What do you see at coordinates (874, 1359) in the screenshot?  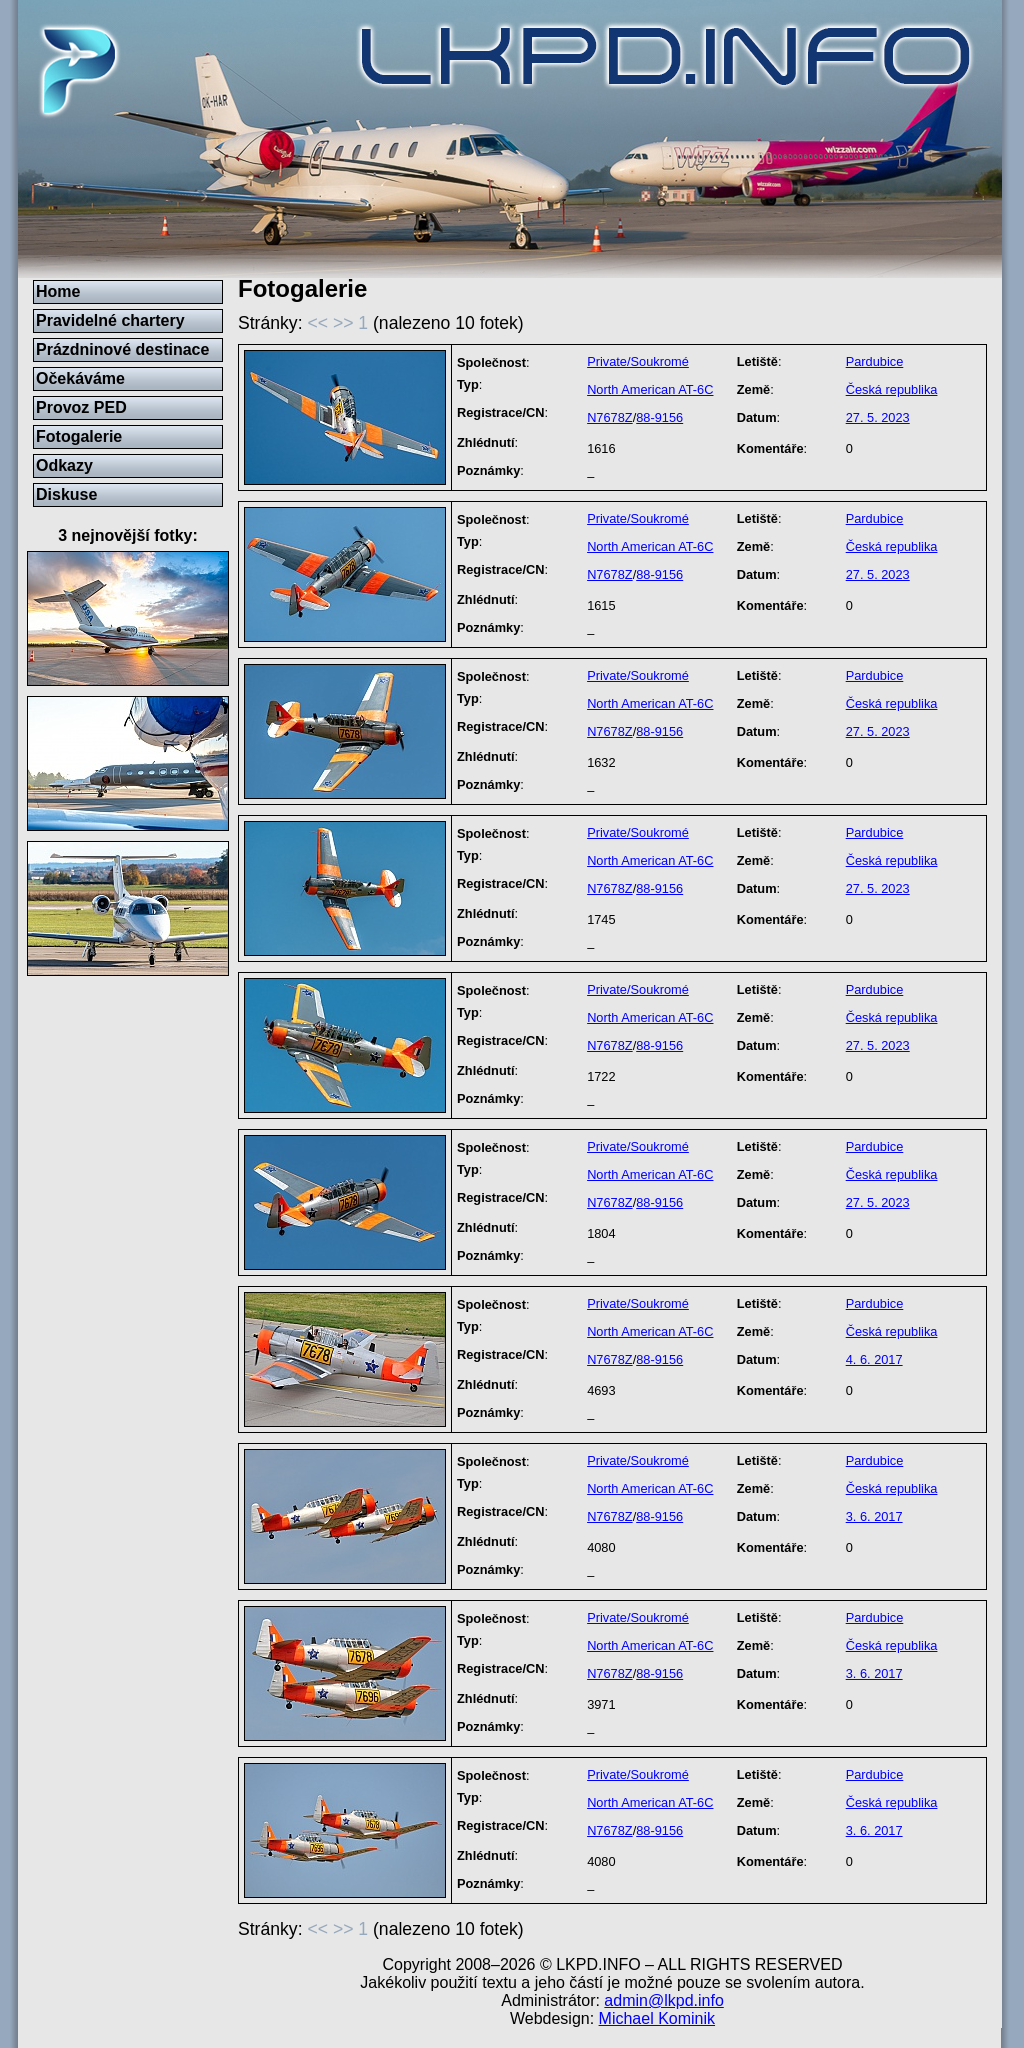 I see `4. 6. 2017` at bounding box center [874, 1359].